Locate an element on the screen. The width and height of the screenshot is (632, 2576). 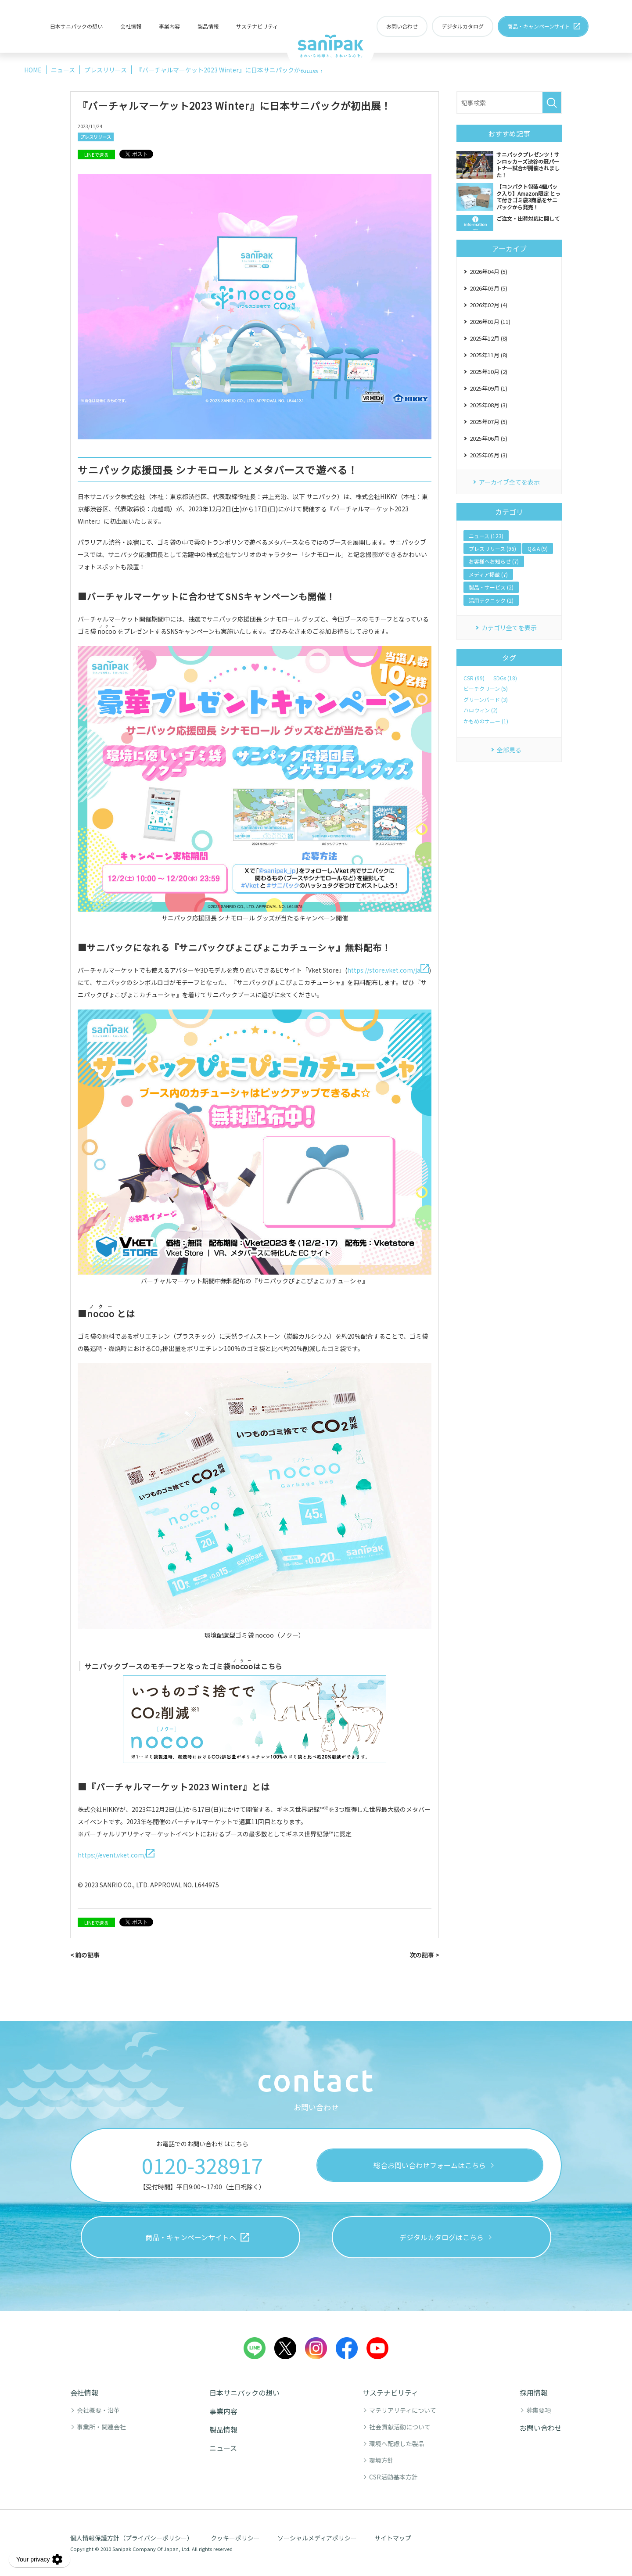
サイトマップ is located at coordinates (392, 2537).